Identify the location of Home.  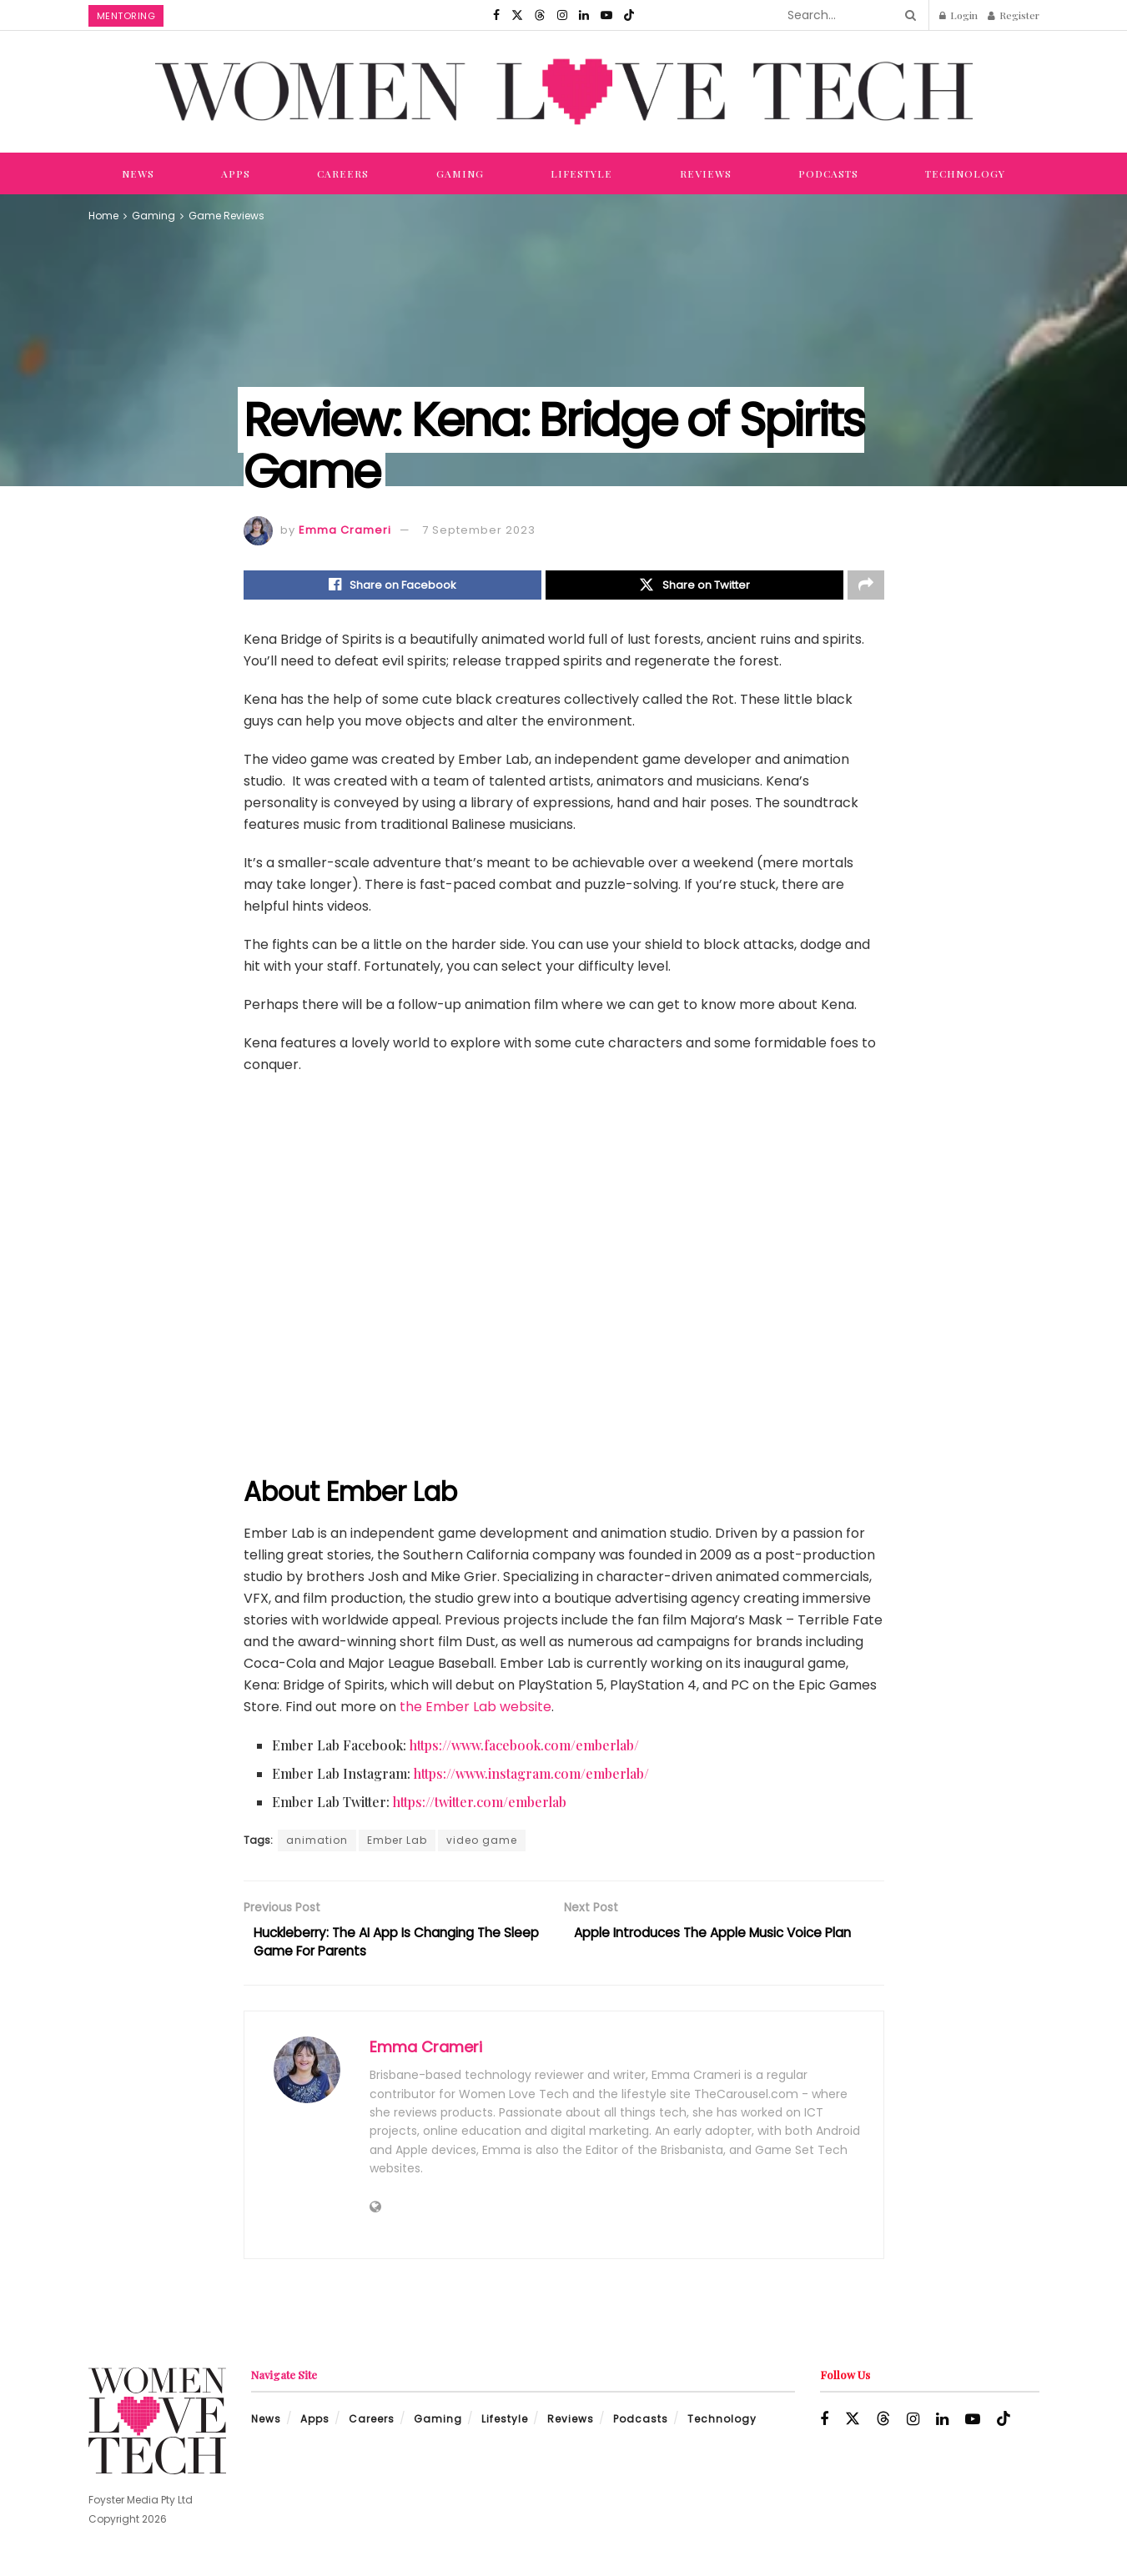
(103, 215).